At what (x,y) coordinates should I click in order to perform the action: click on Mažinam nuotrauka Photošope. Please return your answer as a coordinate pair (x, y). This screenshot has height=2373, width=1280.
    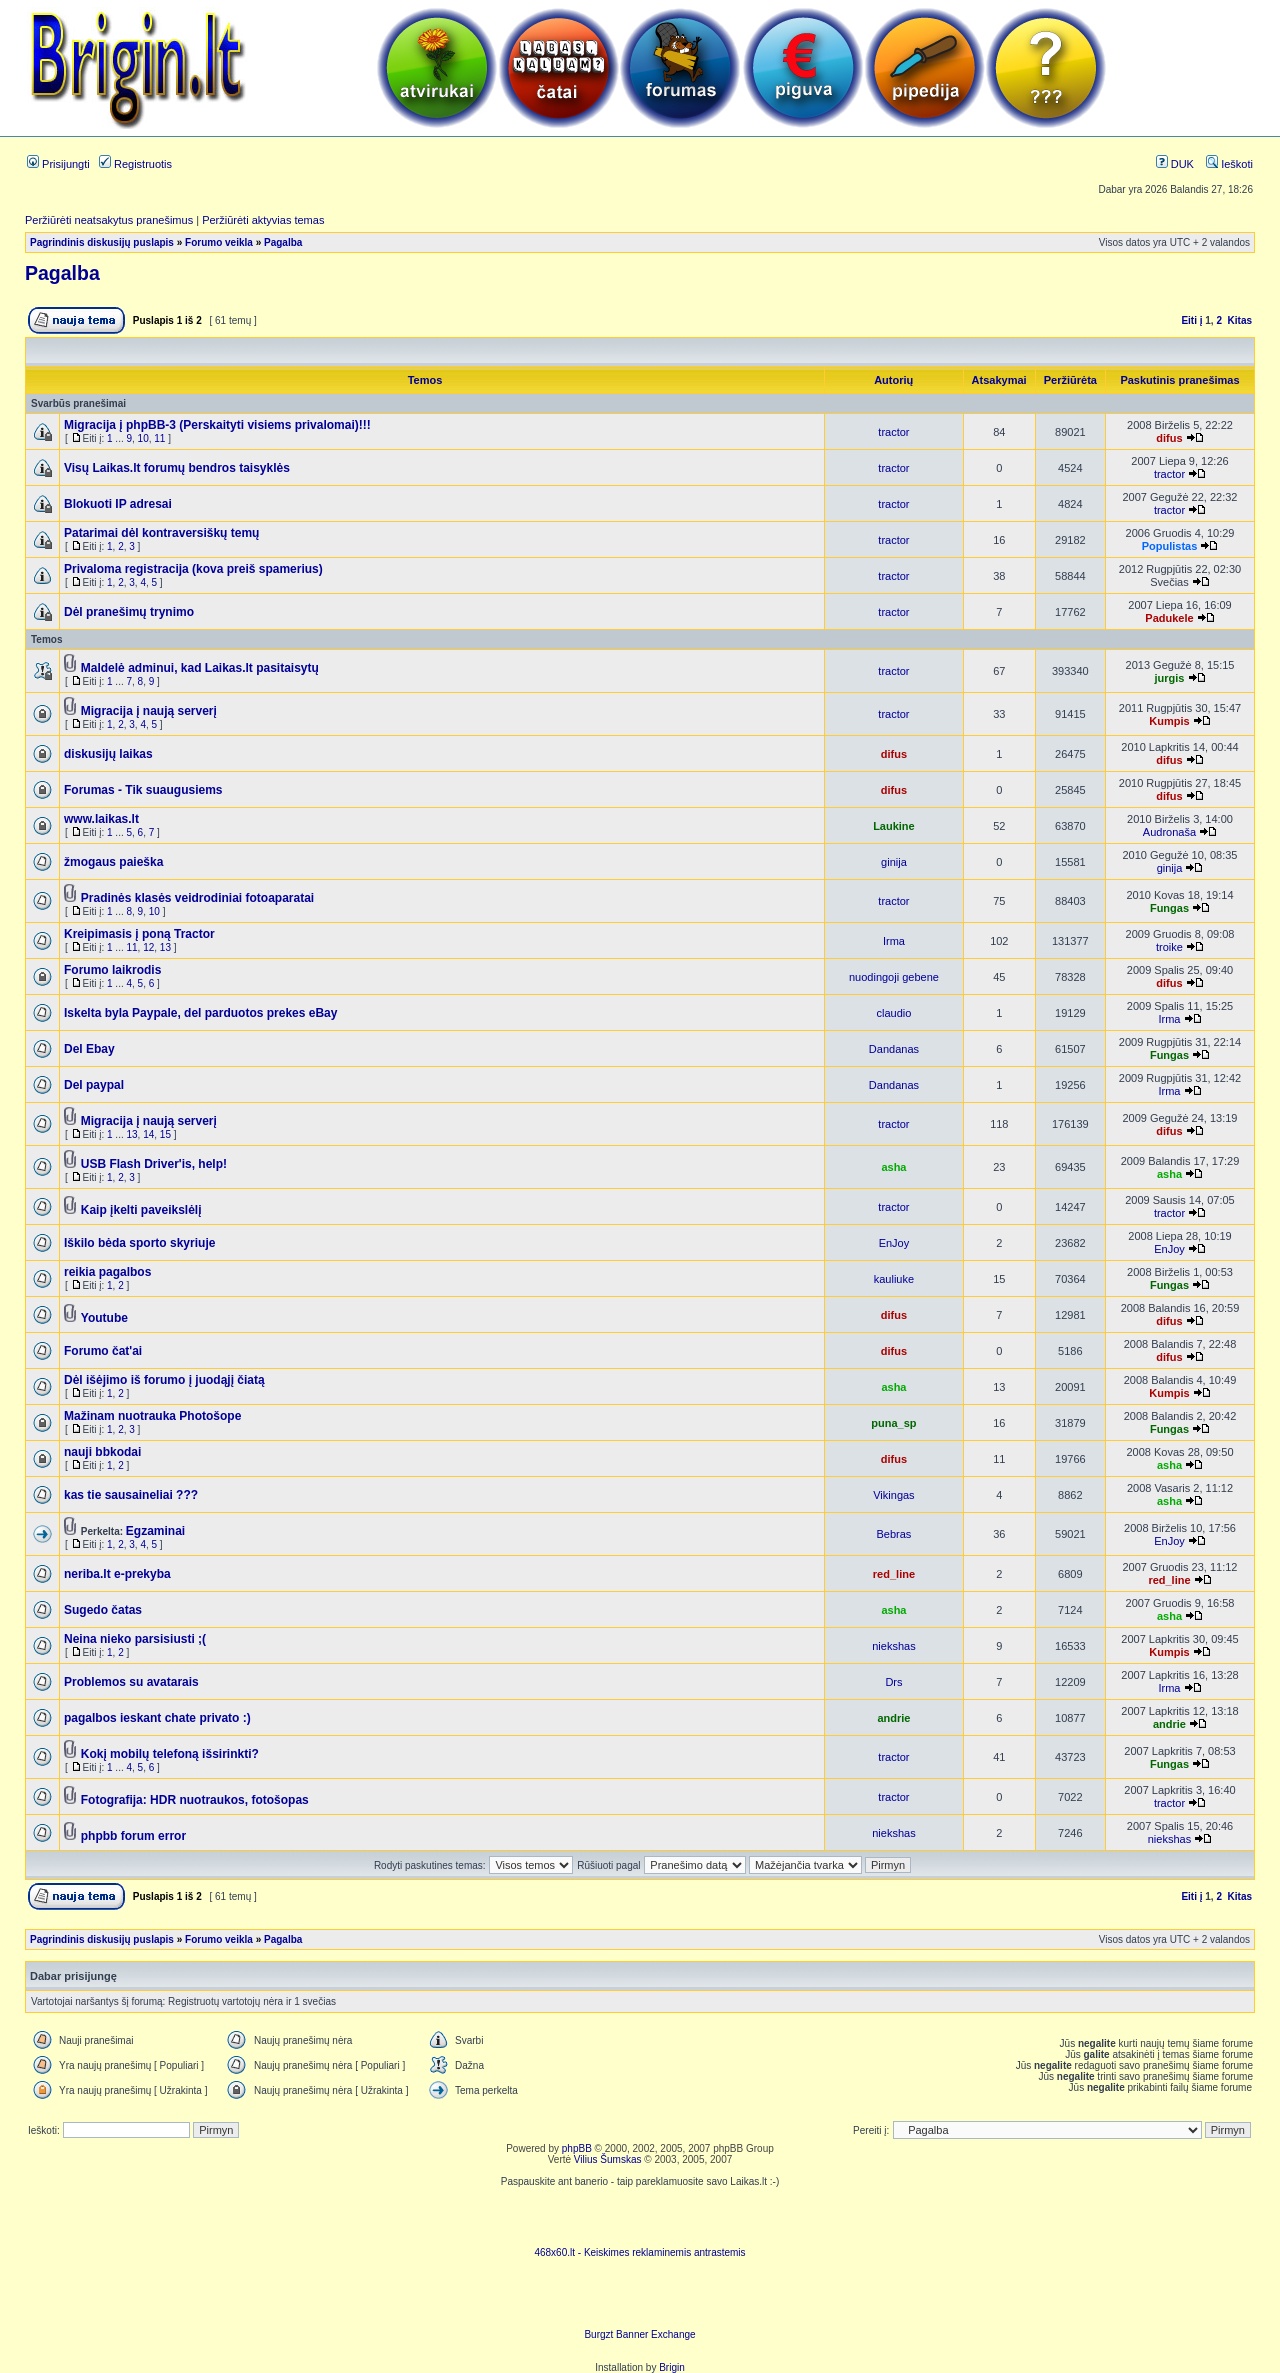
    Looking at the image, I should click on (152, 1416).